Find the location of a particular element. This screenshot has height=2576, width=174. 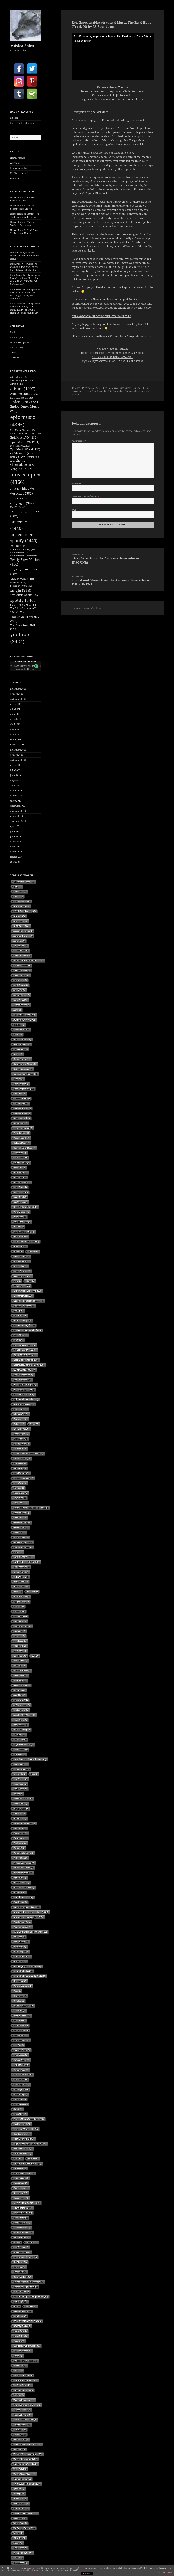

Español is located at coordinates (14, 117).